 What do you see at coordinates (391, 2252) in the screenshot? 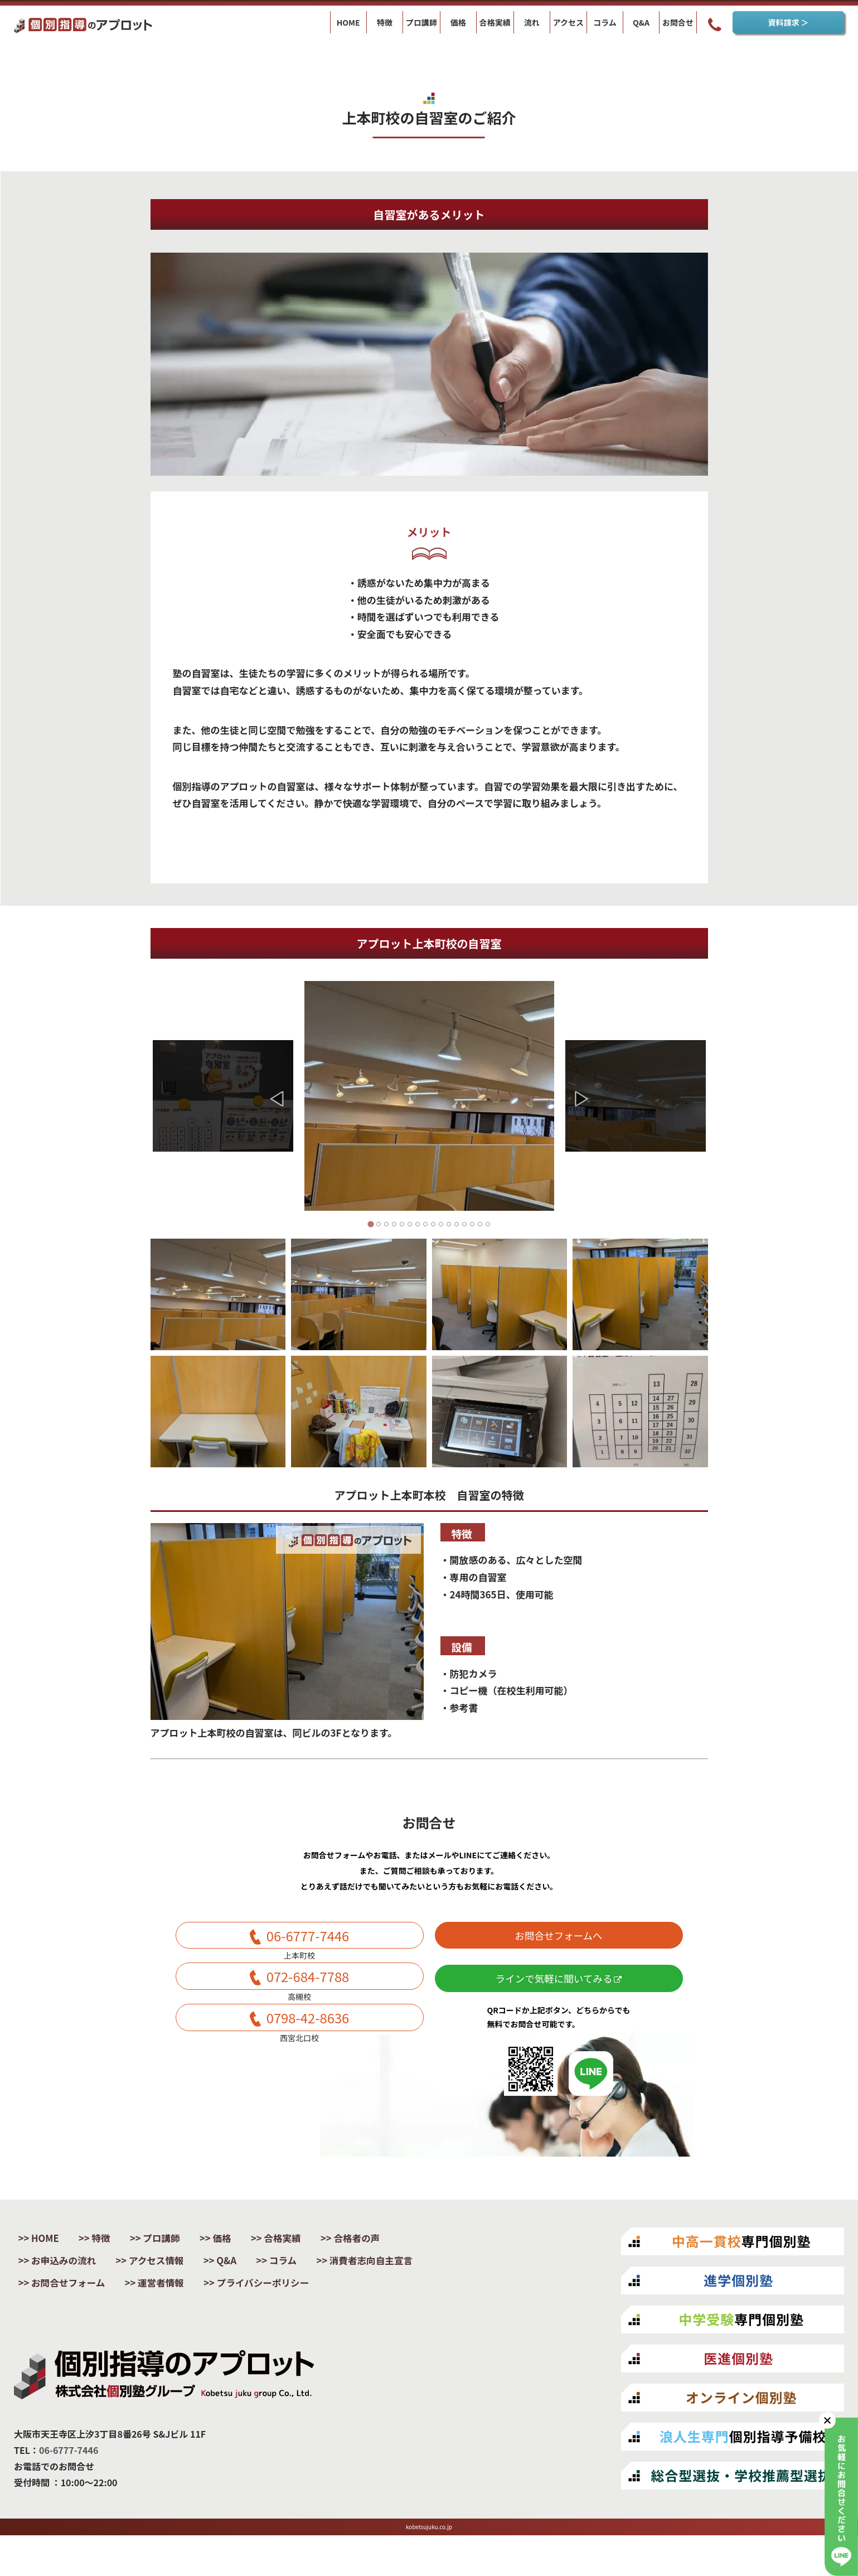
I see `合格者の声` at bounding box center [391, 2252].